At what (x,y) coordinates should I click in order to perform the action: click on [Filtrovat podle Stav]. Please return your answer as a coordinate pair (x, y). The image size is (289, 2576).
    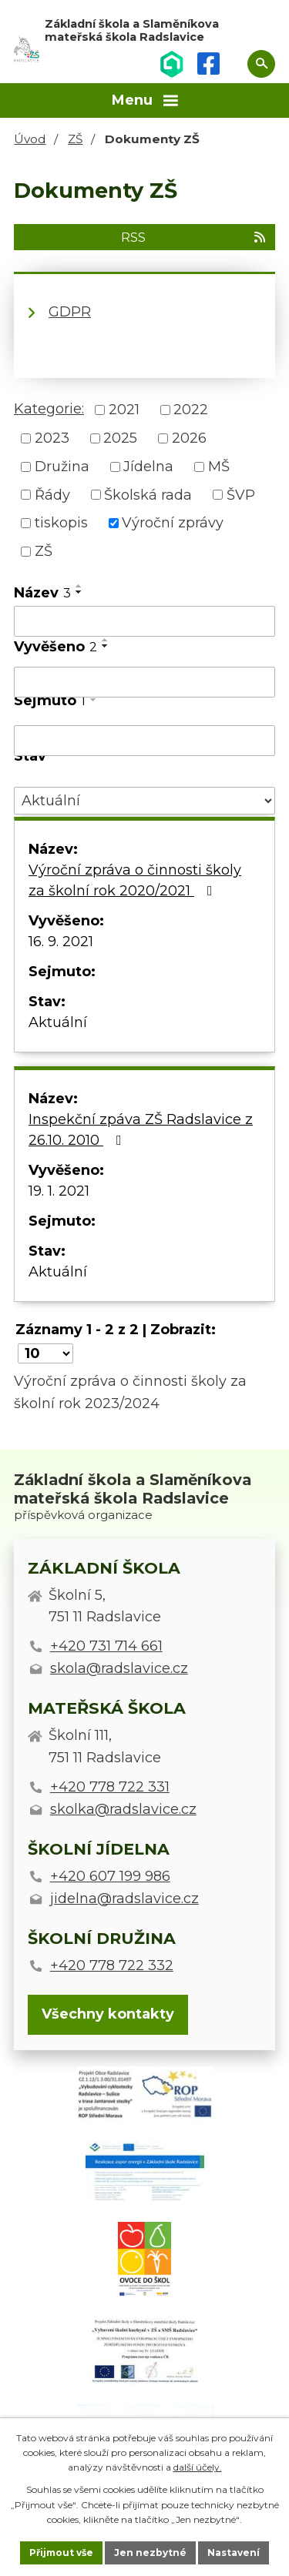
    Looking at the image, I should click on (144, 801).